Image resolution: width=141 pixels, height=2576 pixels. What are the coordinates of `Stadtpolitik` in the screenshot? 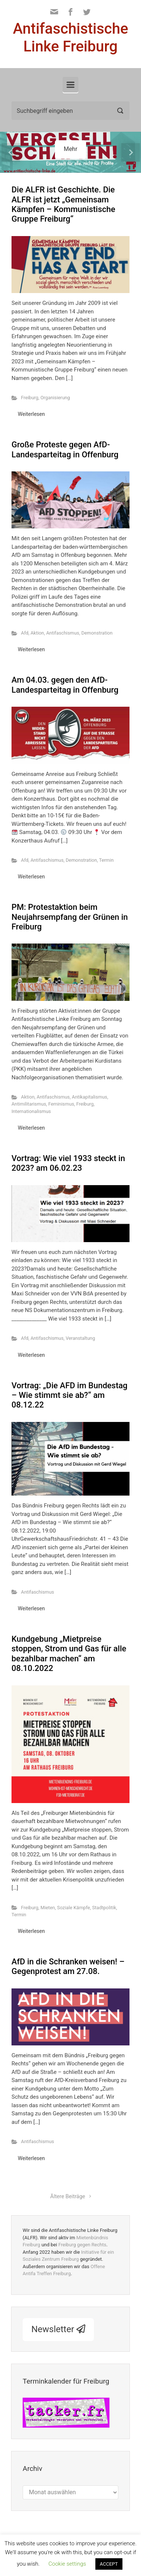 It's located at (104, 1907).